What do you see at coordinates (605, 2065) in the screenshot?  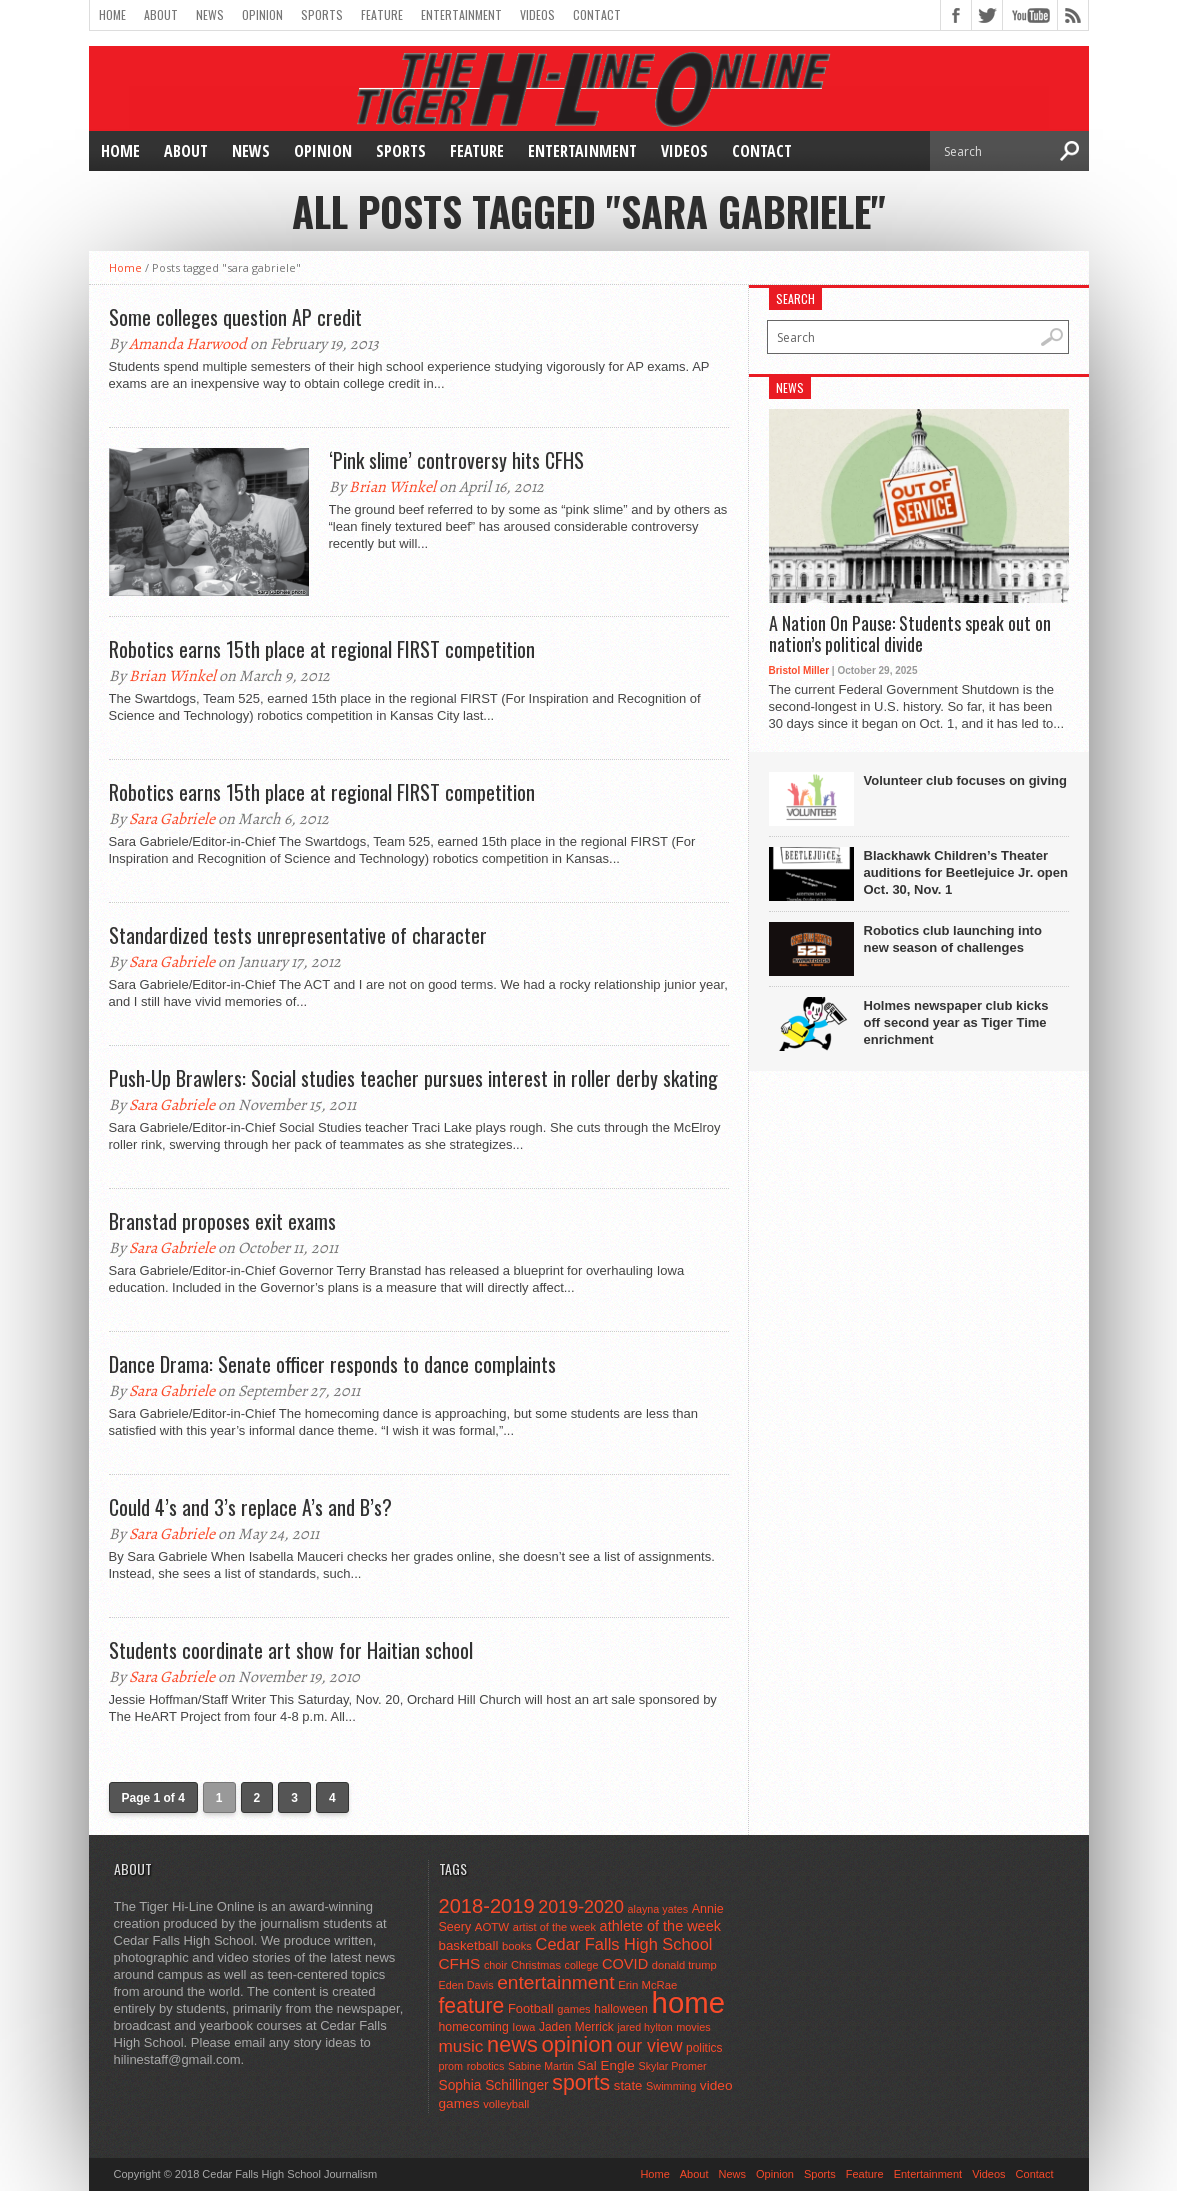 I see `Sal Engle [Sal Engle (69 items)]` at bounding box center [605, 2065].